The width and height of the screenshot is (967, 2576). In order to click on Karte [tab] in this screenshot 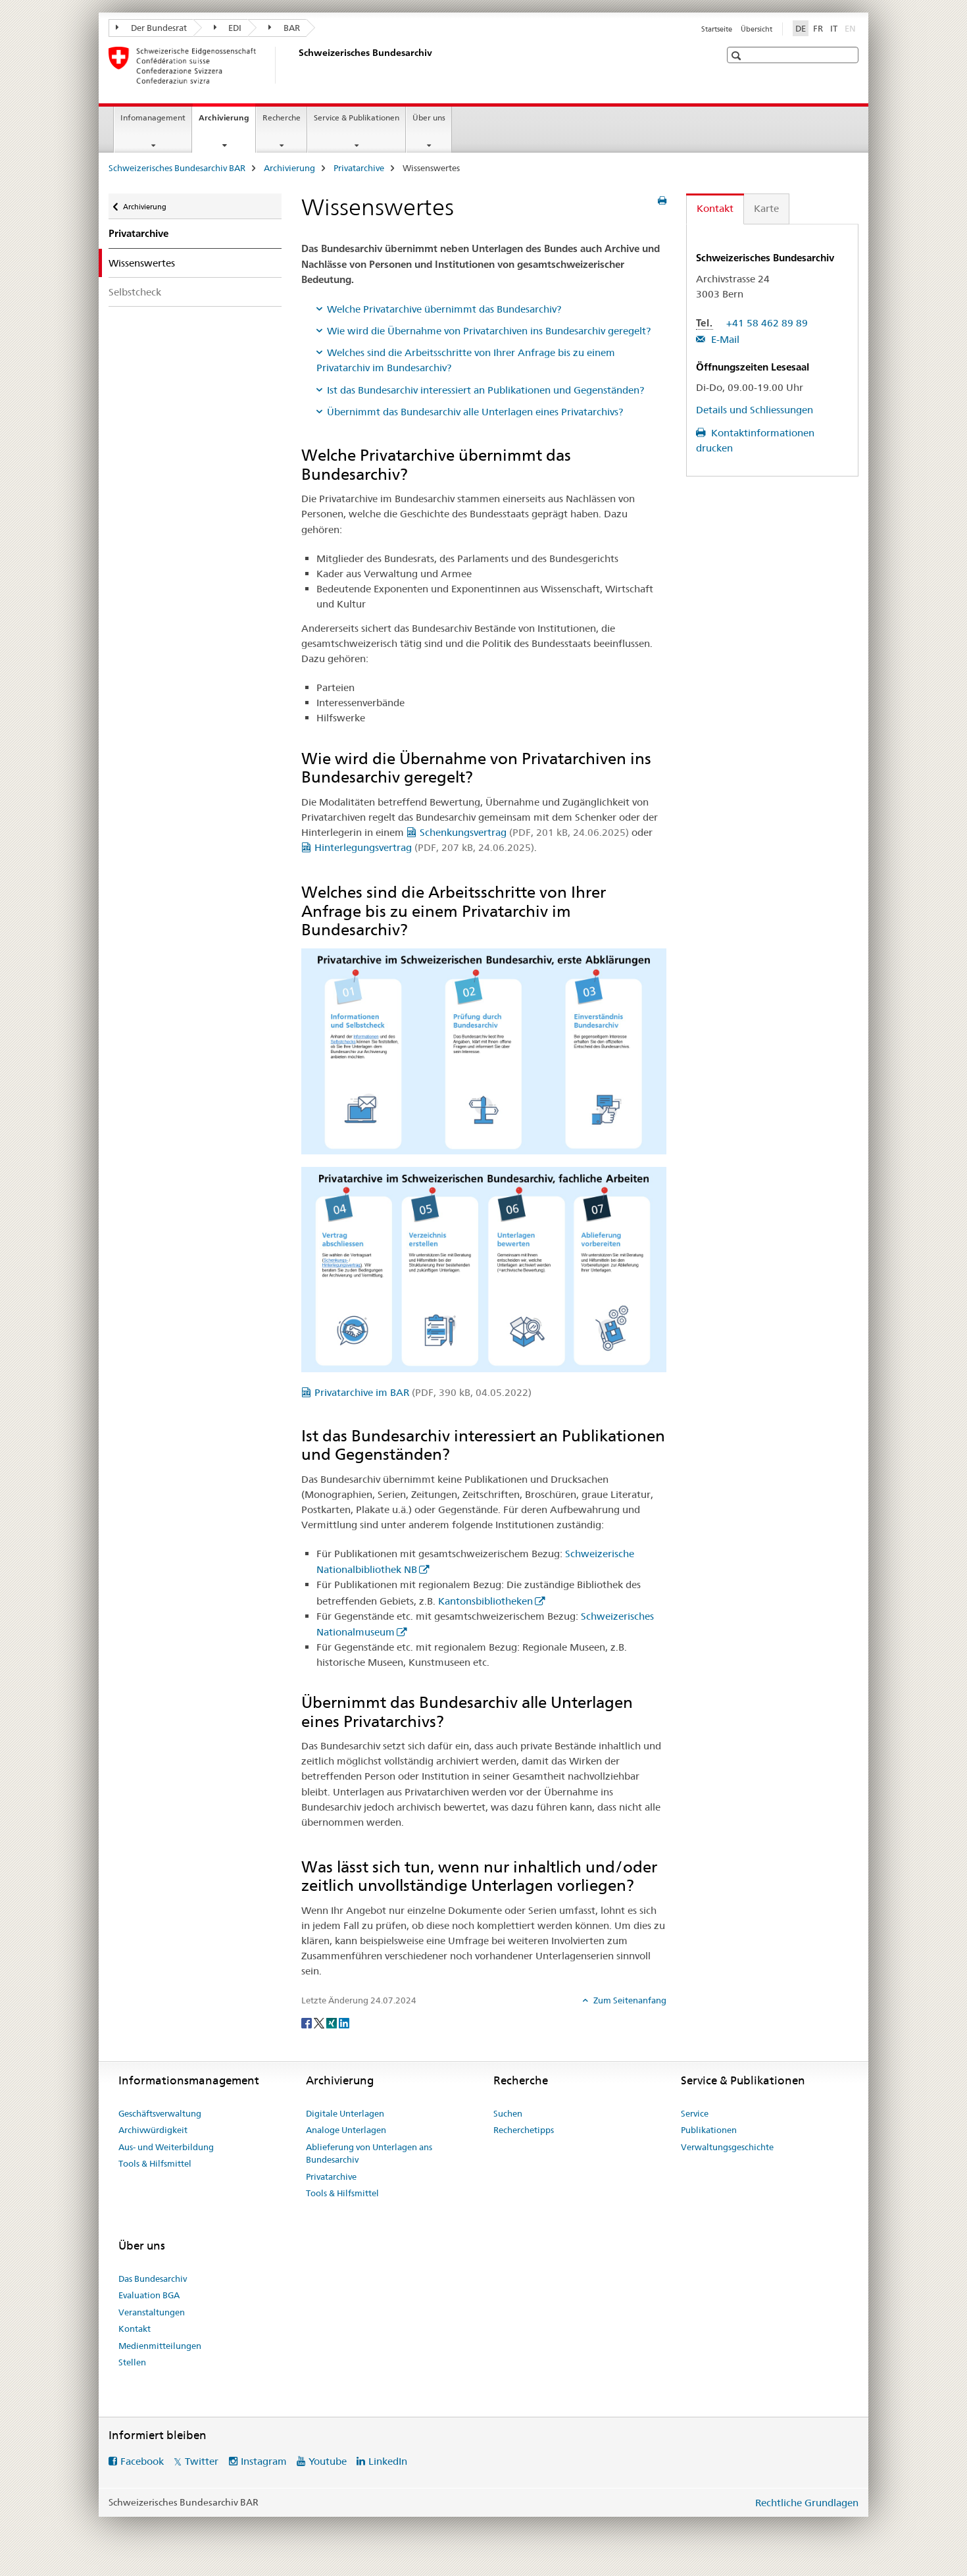, I will do `click(766, 208)`.